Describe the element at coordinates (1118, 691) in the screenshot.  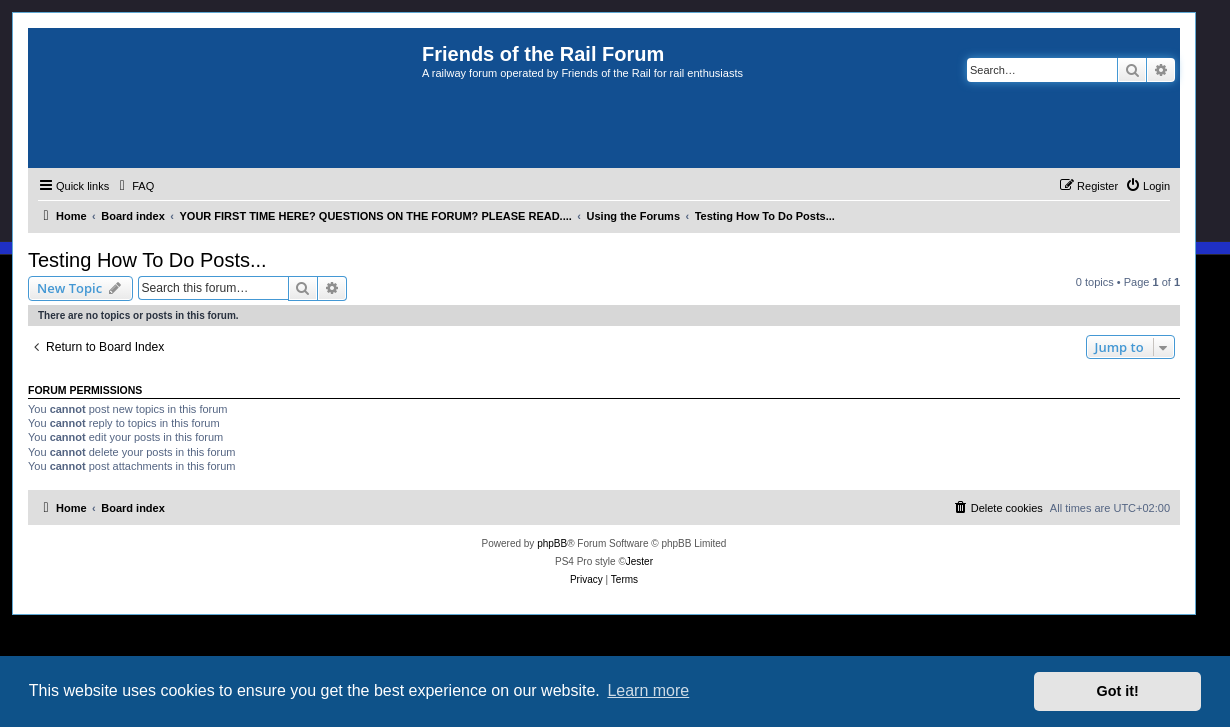
I see `Got it! [button]` at that location.